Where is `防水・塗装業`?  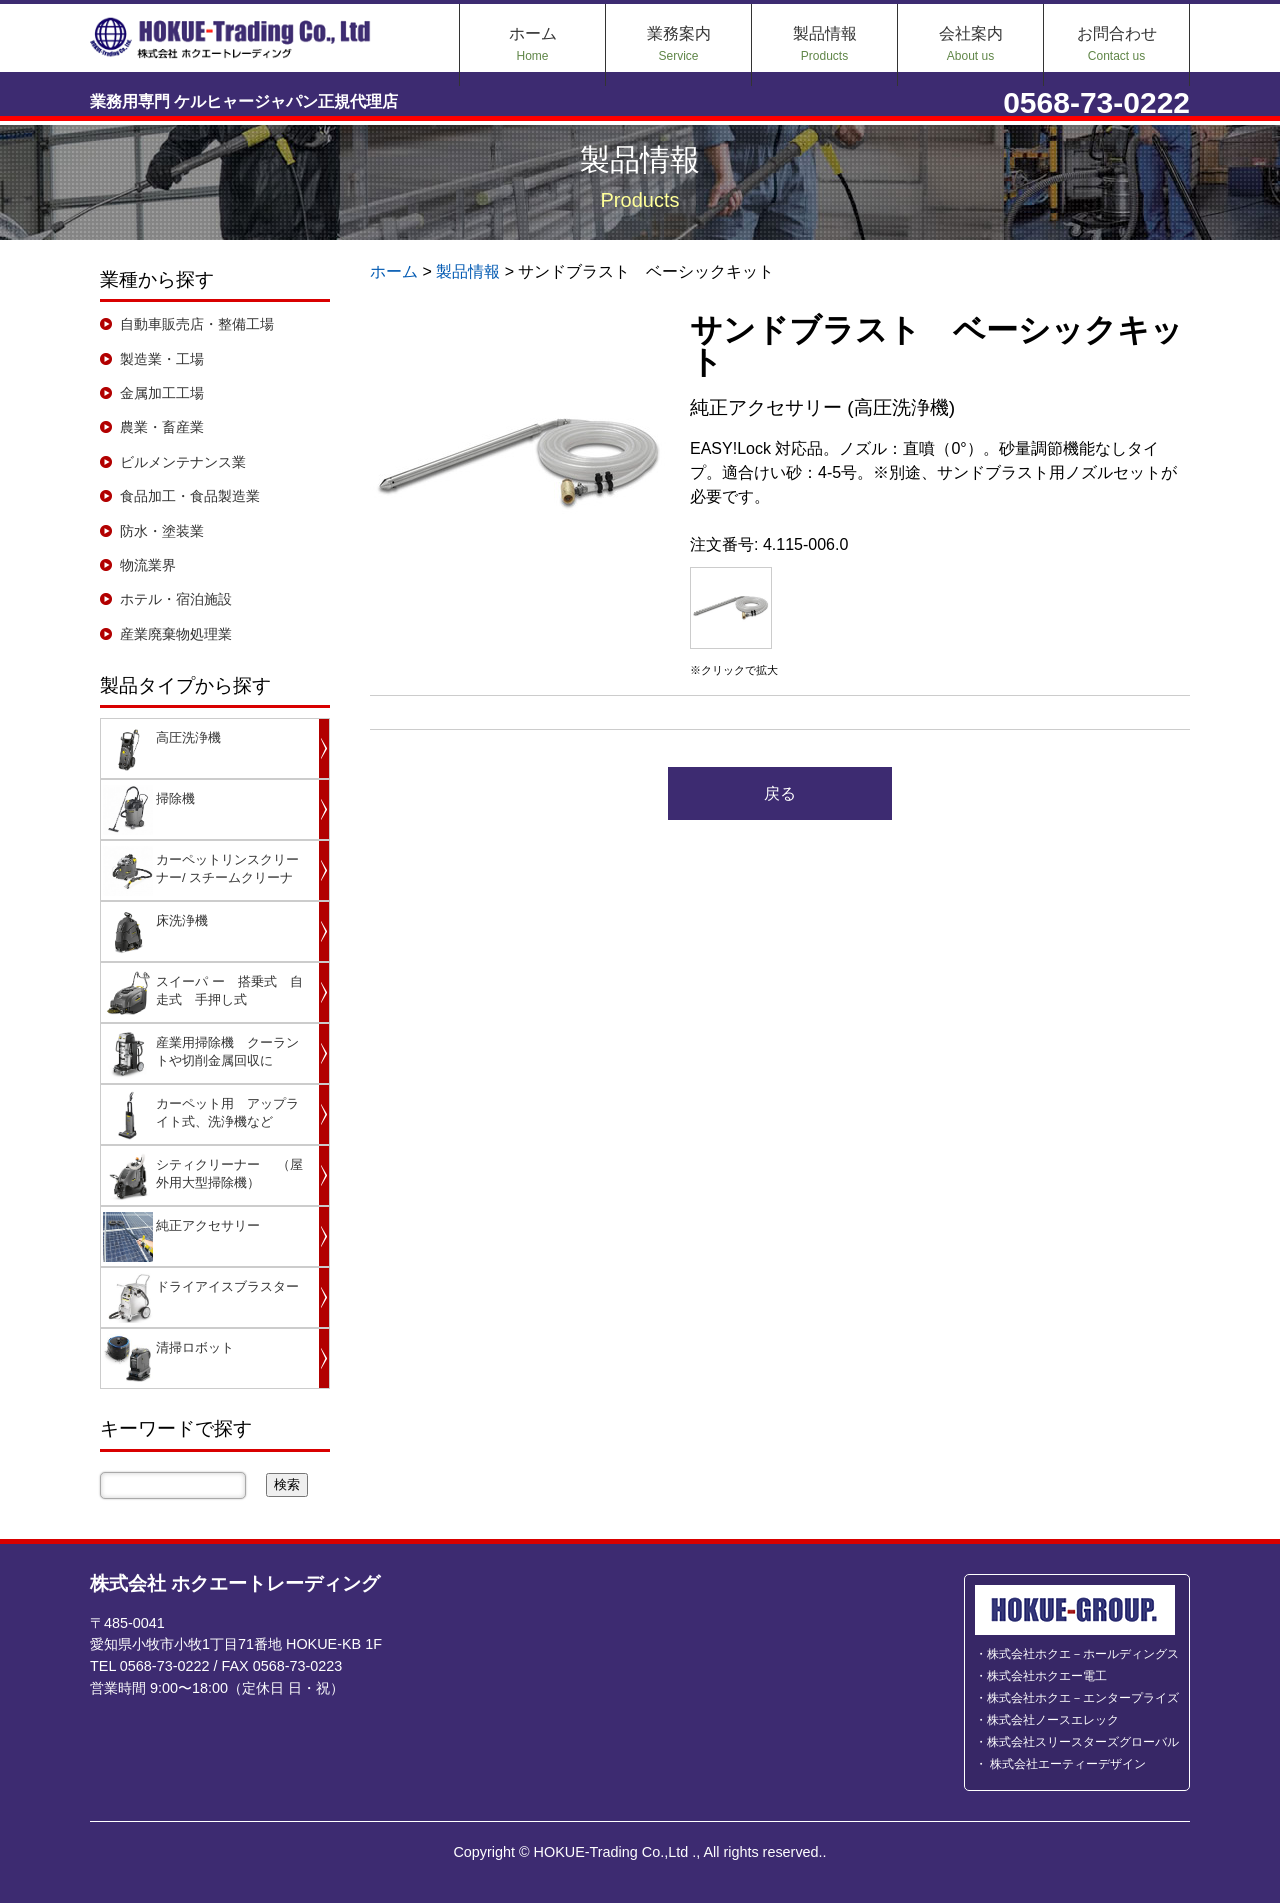
防水・塗装業 is located at coordinates (162, 531).